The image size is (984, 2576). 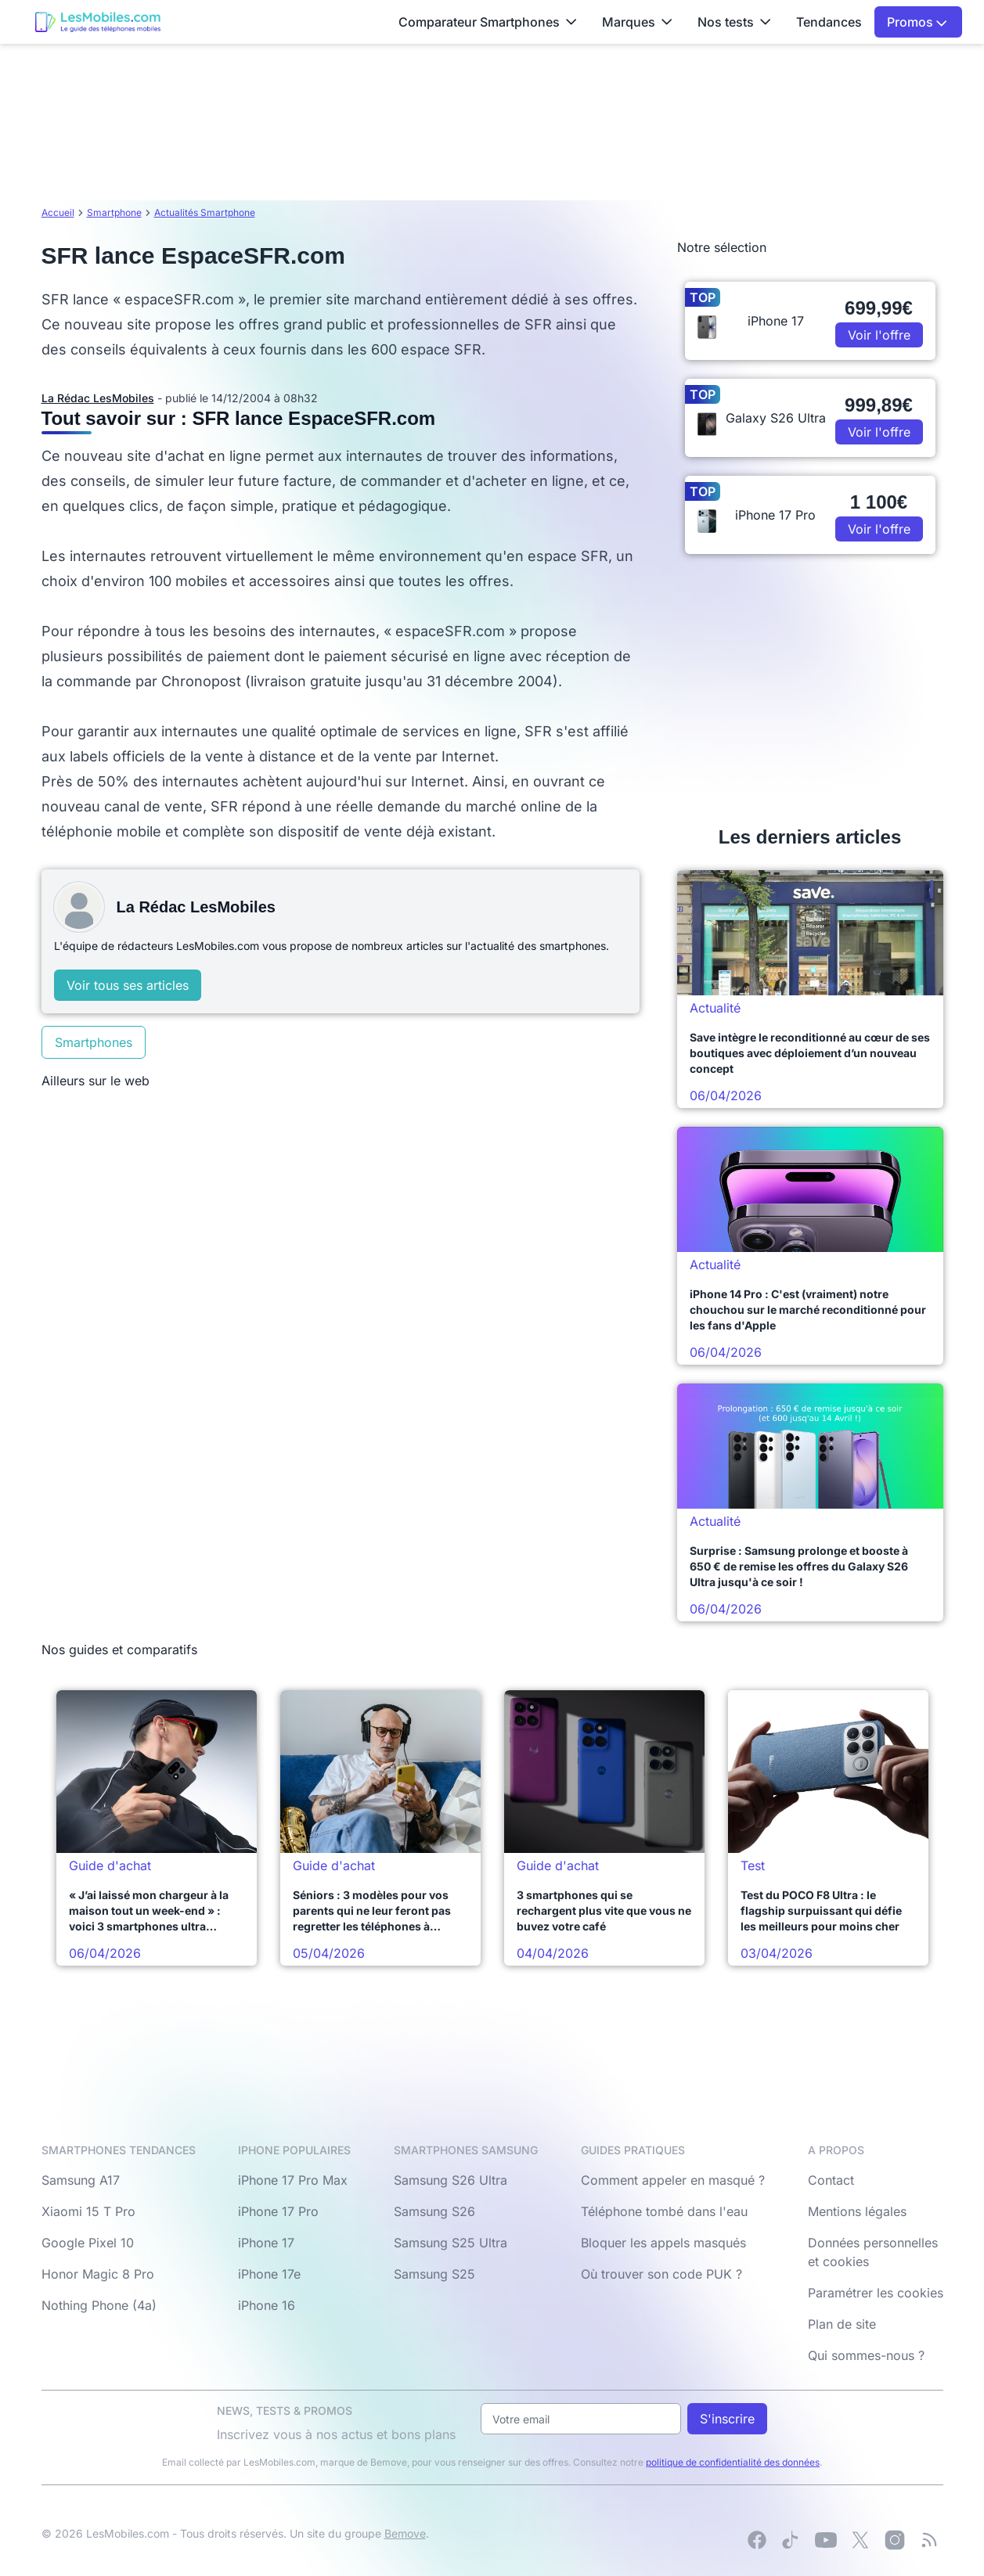 What do you see at coordinates (663, 2242) in the screenshot?
I see `Bloquer les appels masqués` at bounding box center [663, 2242].